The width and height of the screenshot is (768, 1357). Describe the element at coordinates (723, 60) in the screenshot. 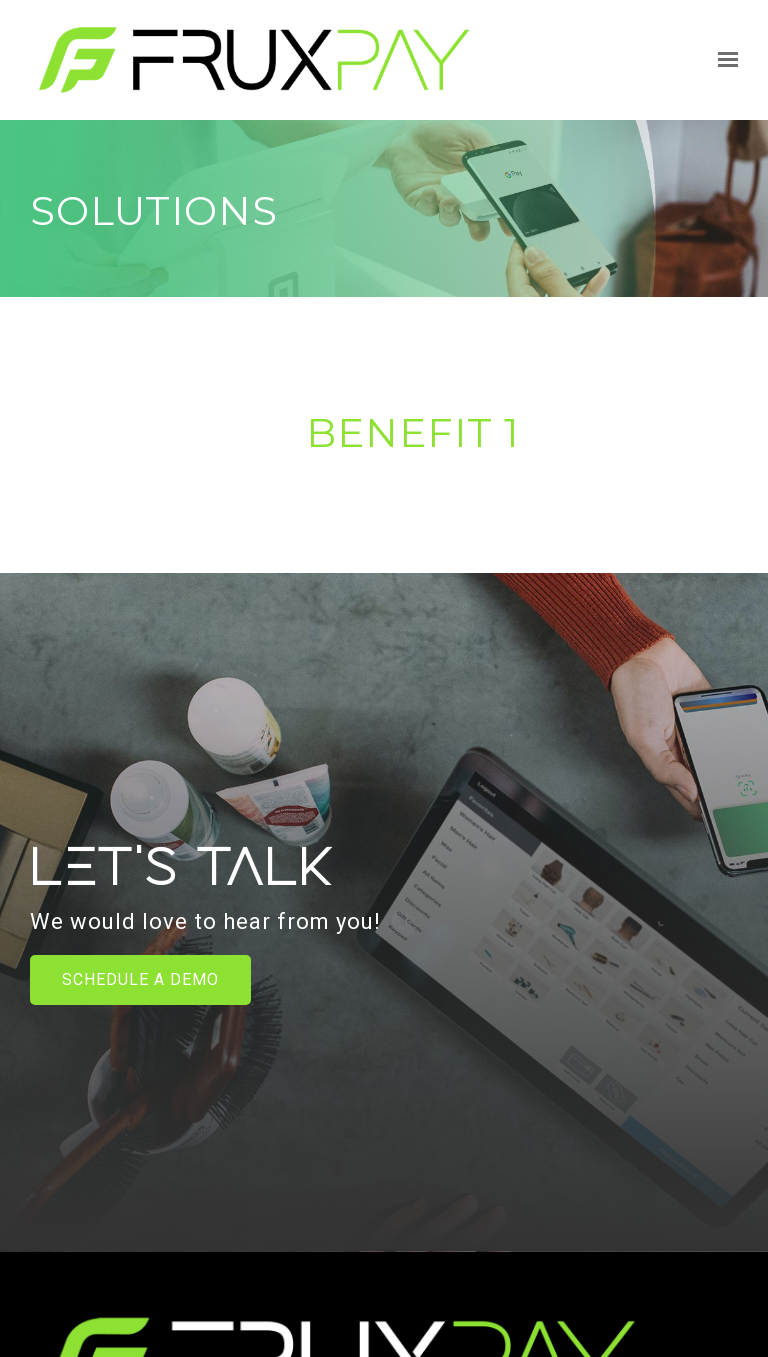

I see `[Show navigation]` at that location.